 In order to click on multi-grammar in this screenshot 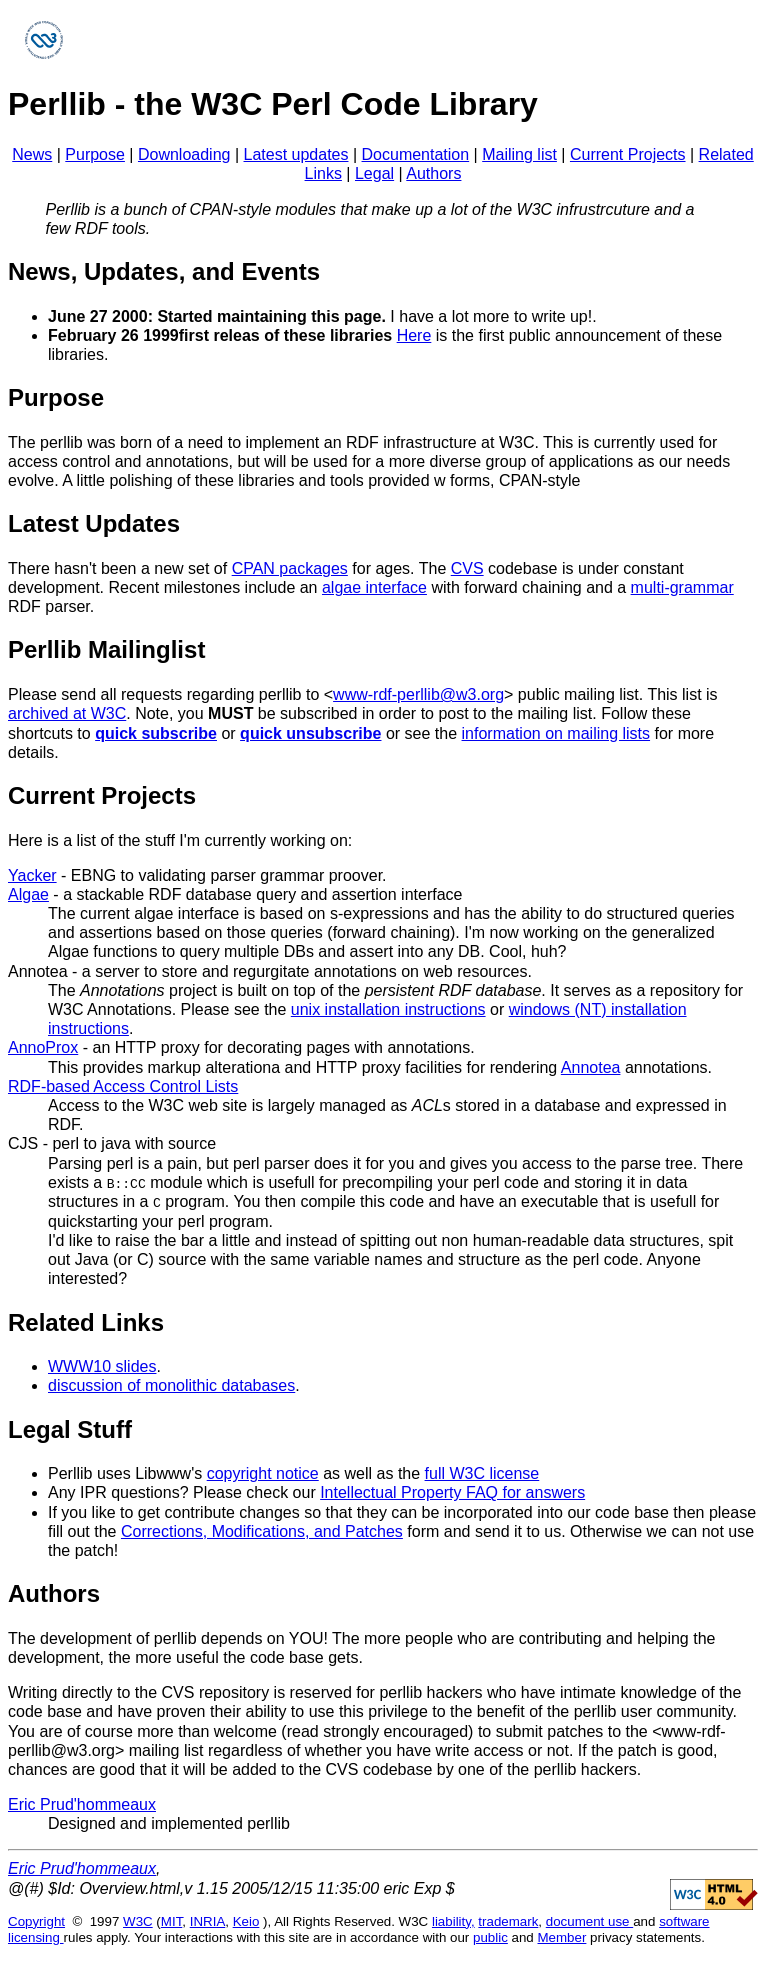, I will do `click(682, 587)`.